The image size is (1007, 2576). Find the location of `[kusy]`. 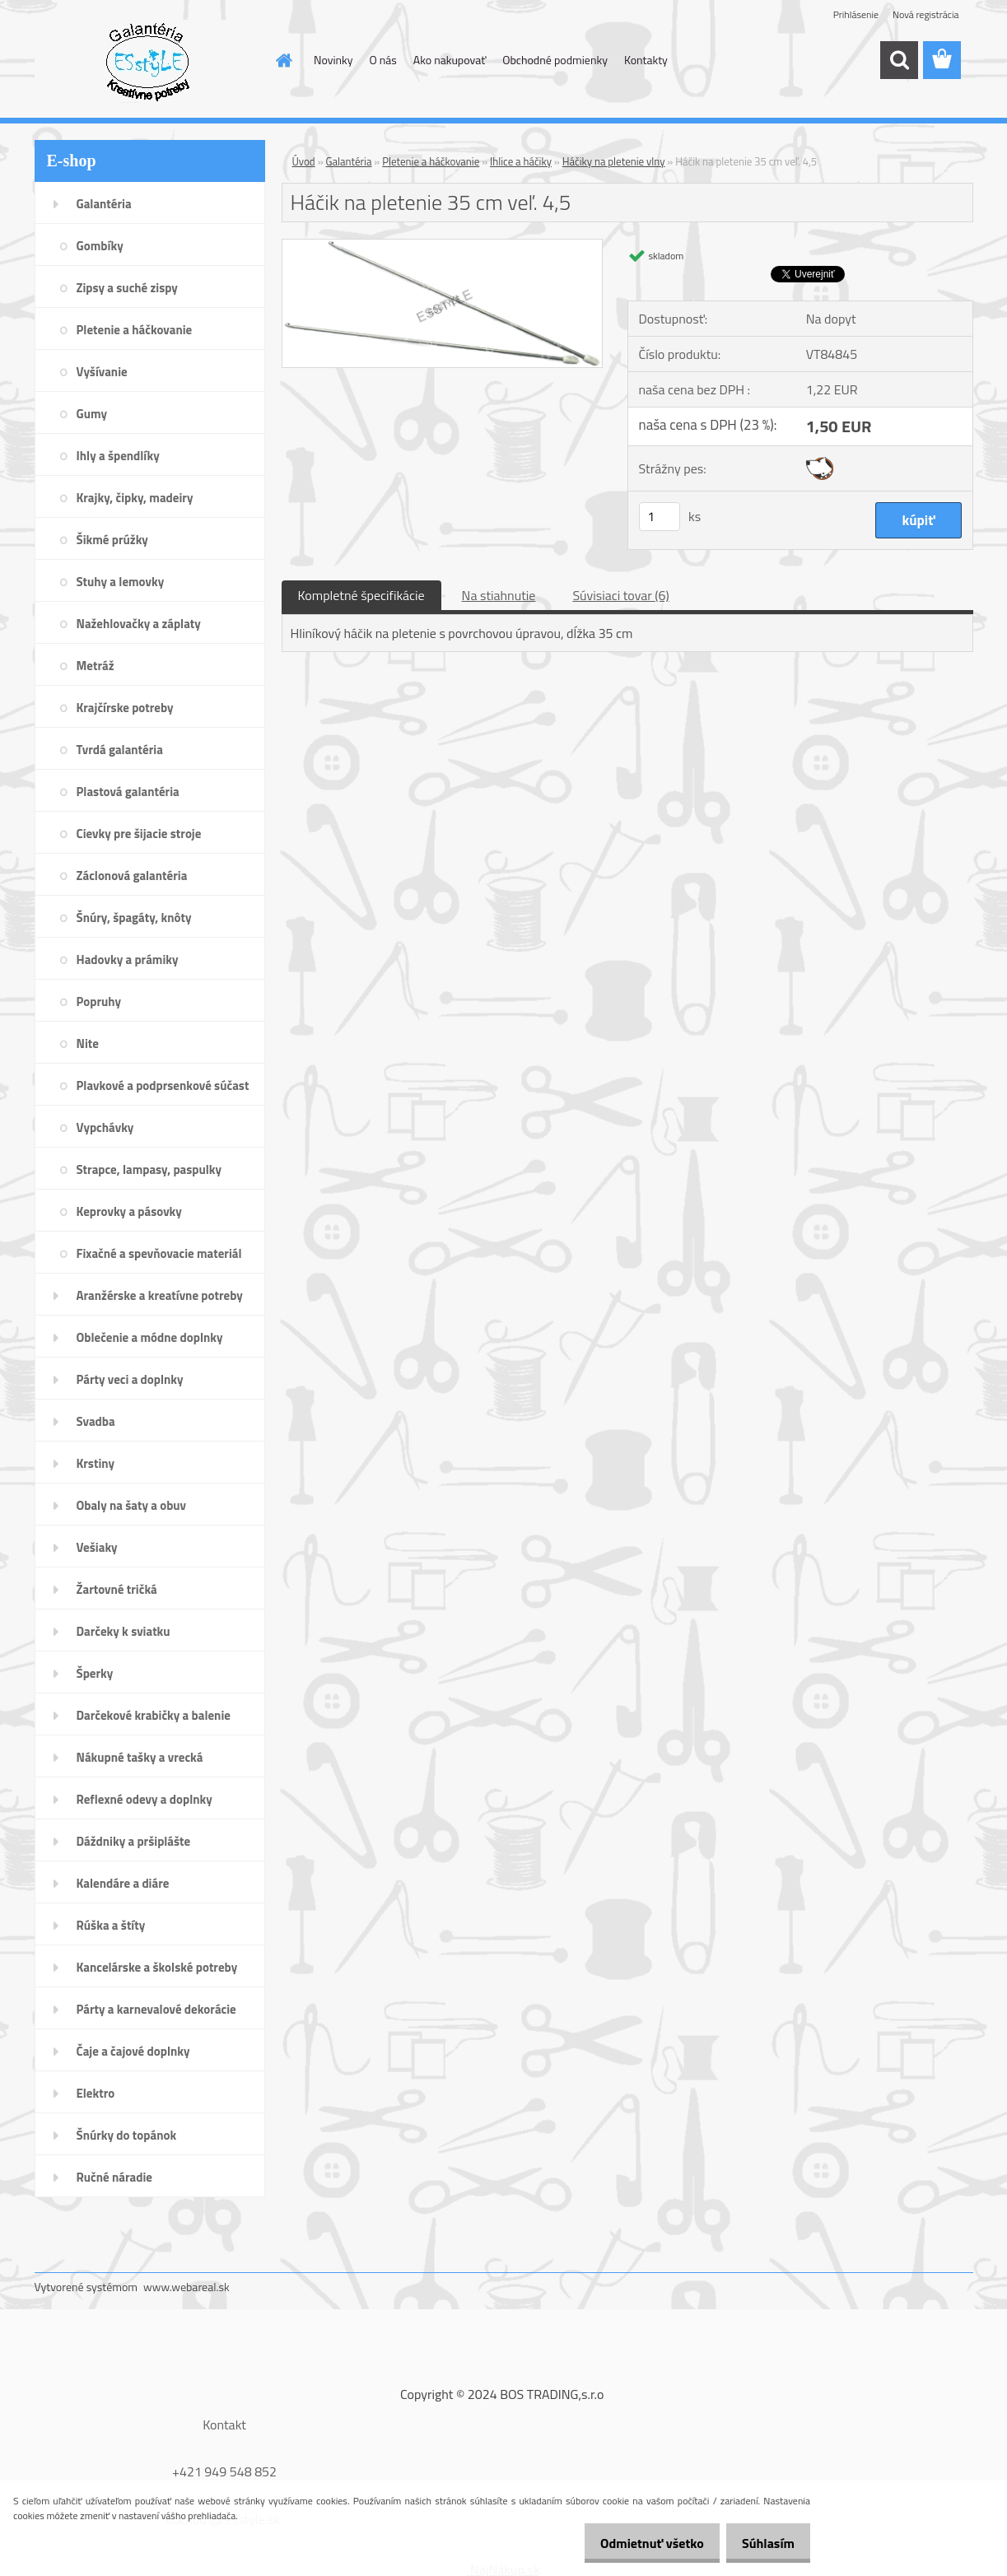

[kusy] is located at coordinates (659, 516).